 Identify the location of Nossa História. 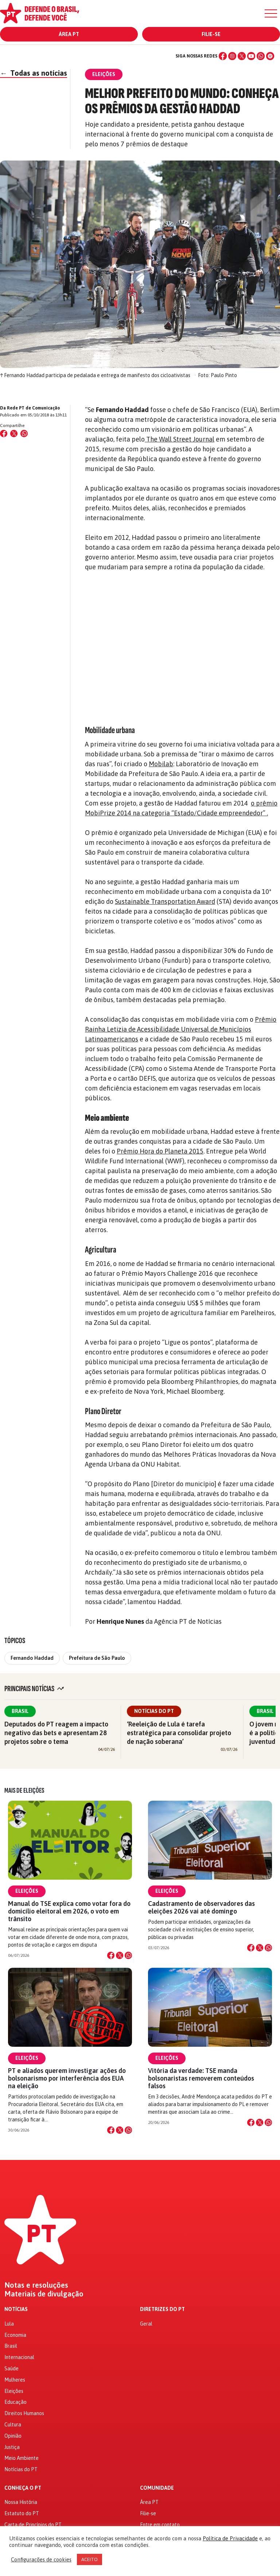
(20, 2502).